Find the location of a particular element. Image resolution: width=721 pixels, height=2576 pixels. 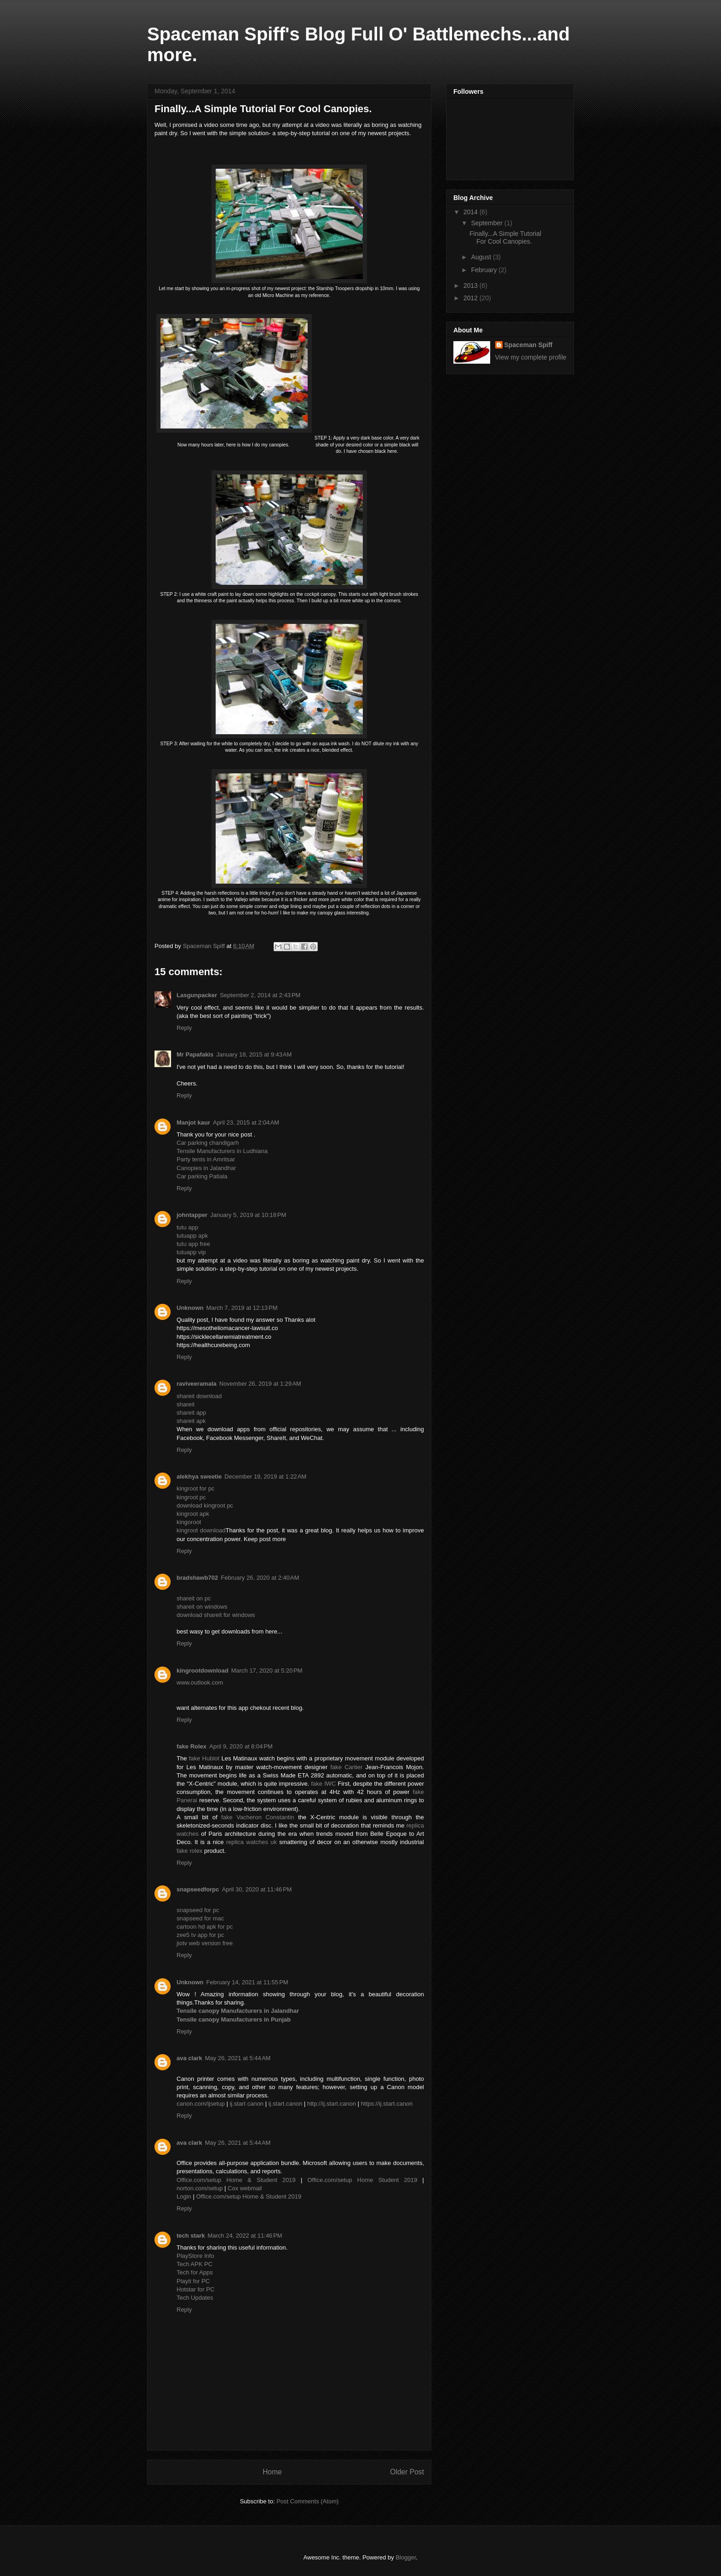

PlayStore Info is located at coordinates (195, 2255).